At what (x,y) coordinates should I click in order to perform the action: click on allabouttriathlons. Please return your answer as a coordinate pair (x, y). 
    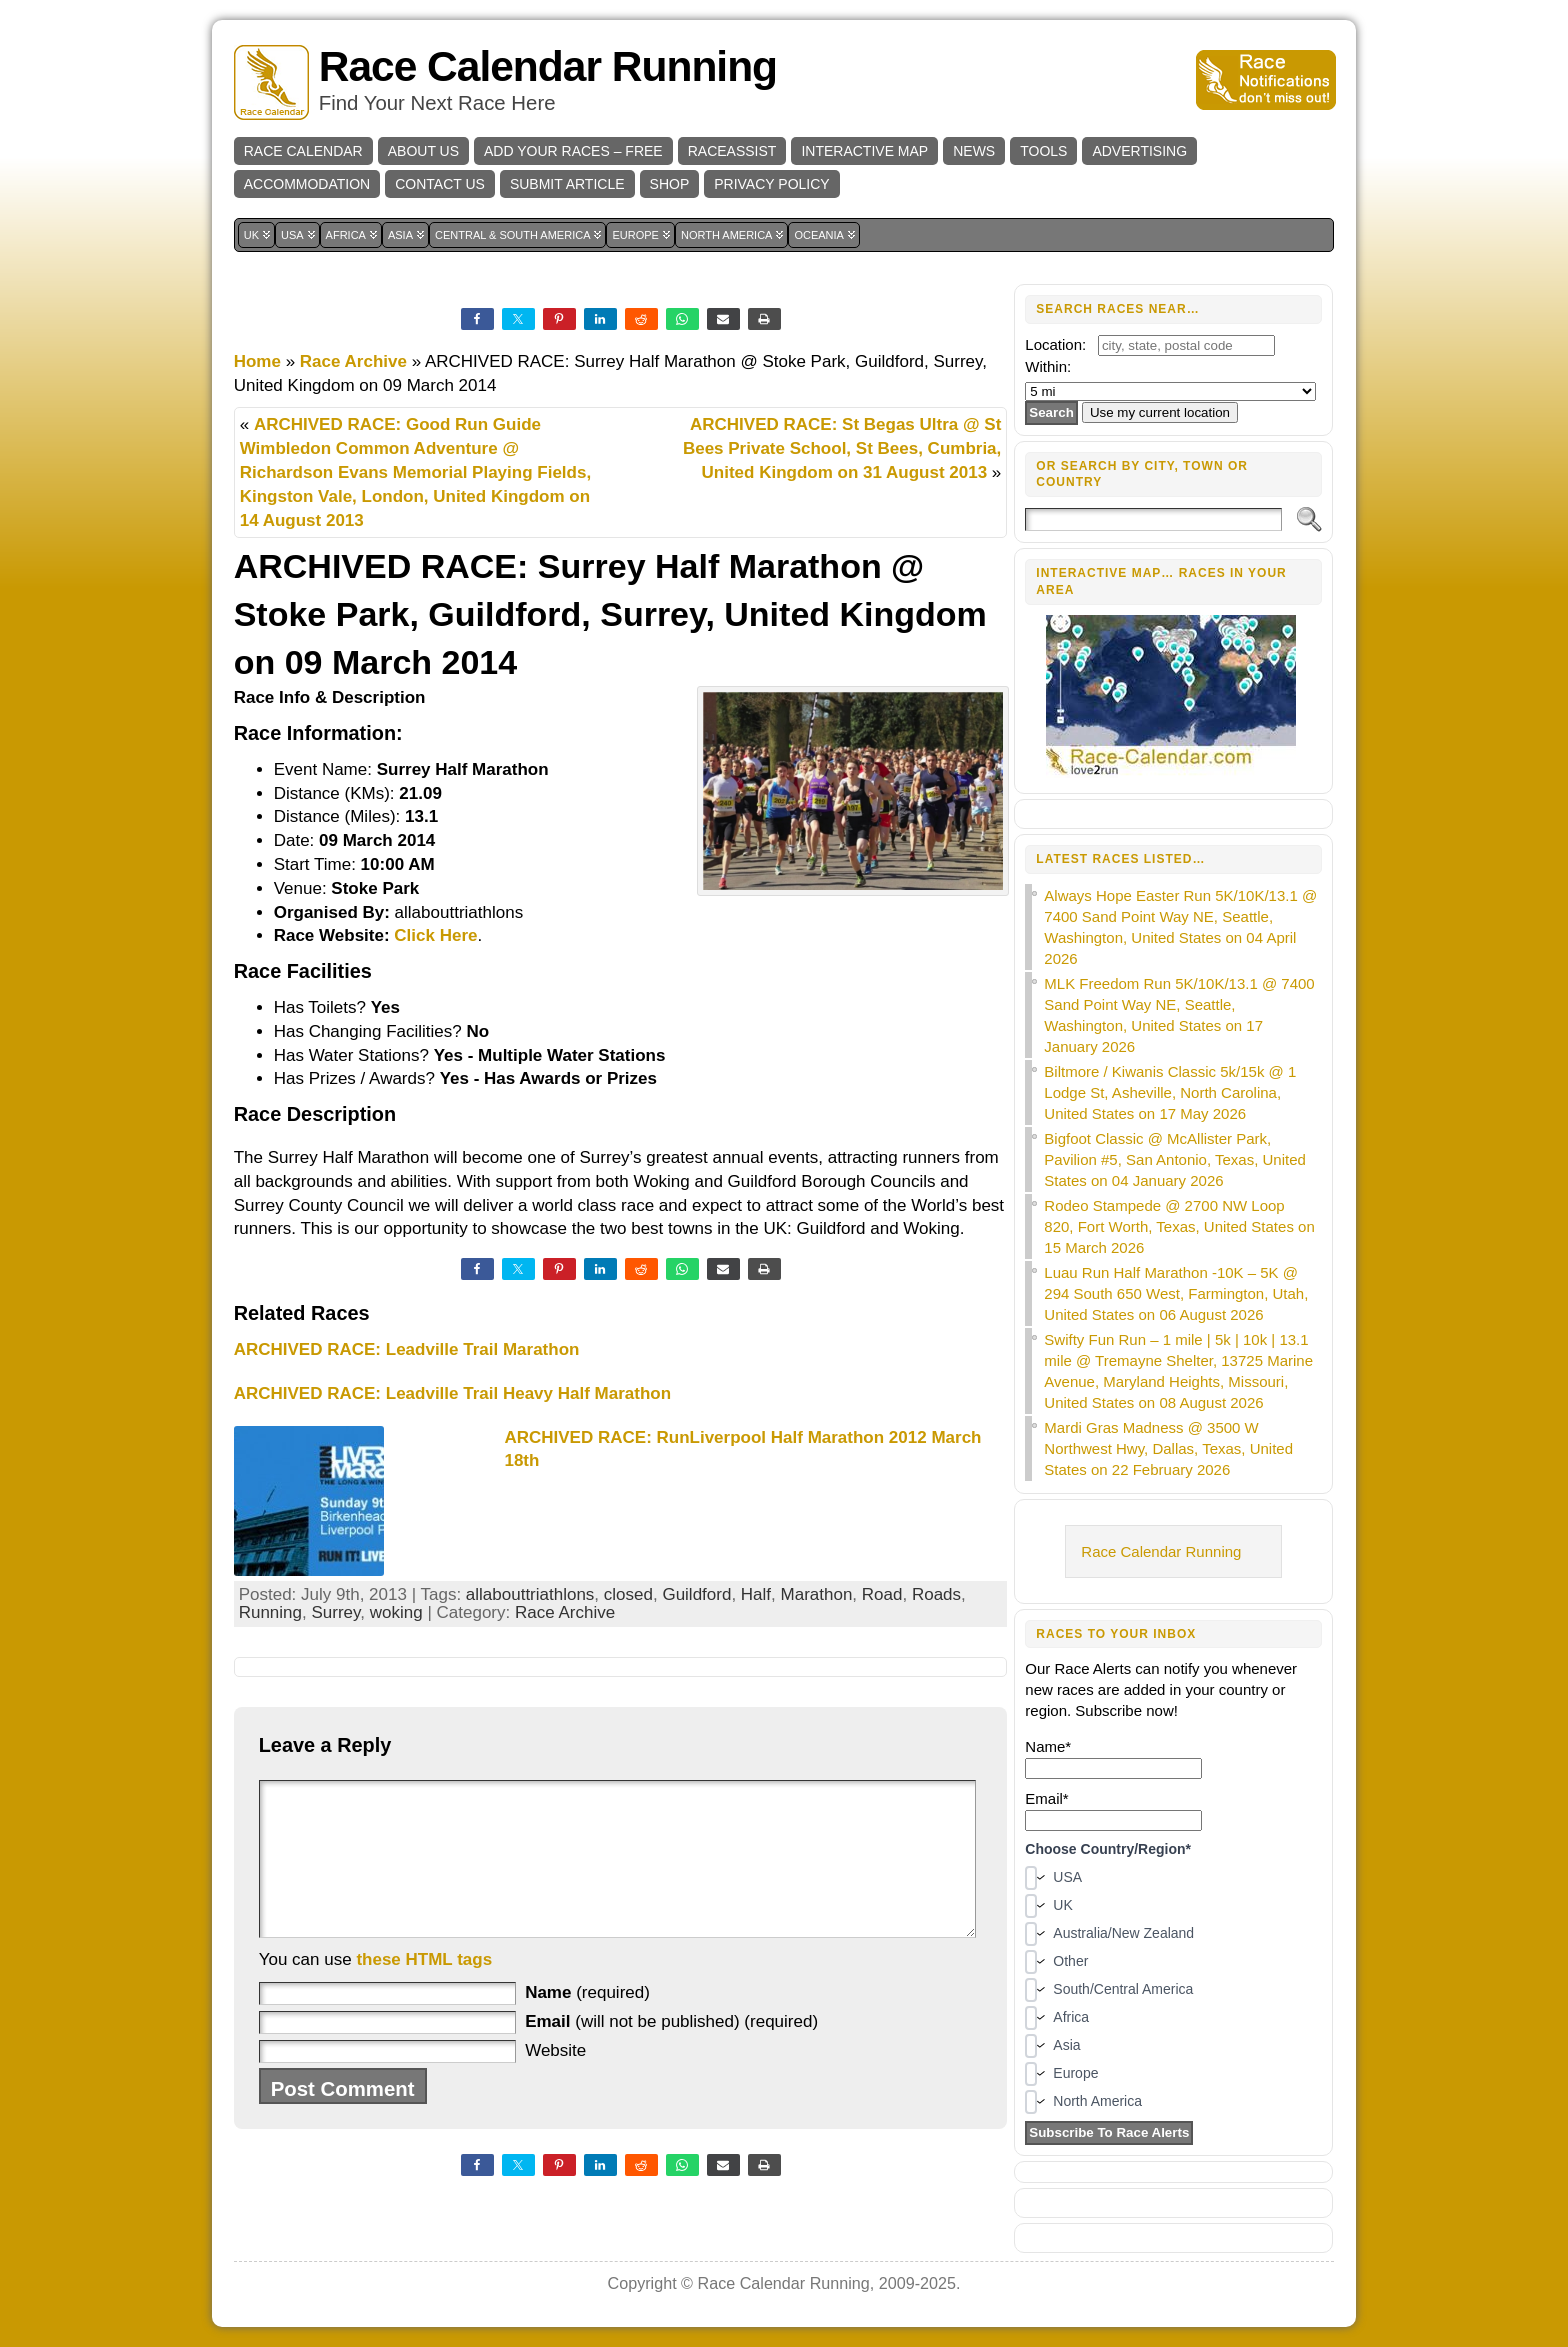
    Looking at the image, I should click on (530, 1594).